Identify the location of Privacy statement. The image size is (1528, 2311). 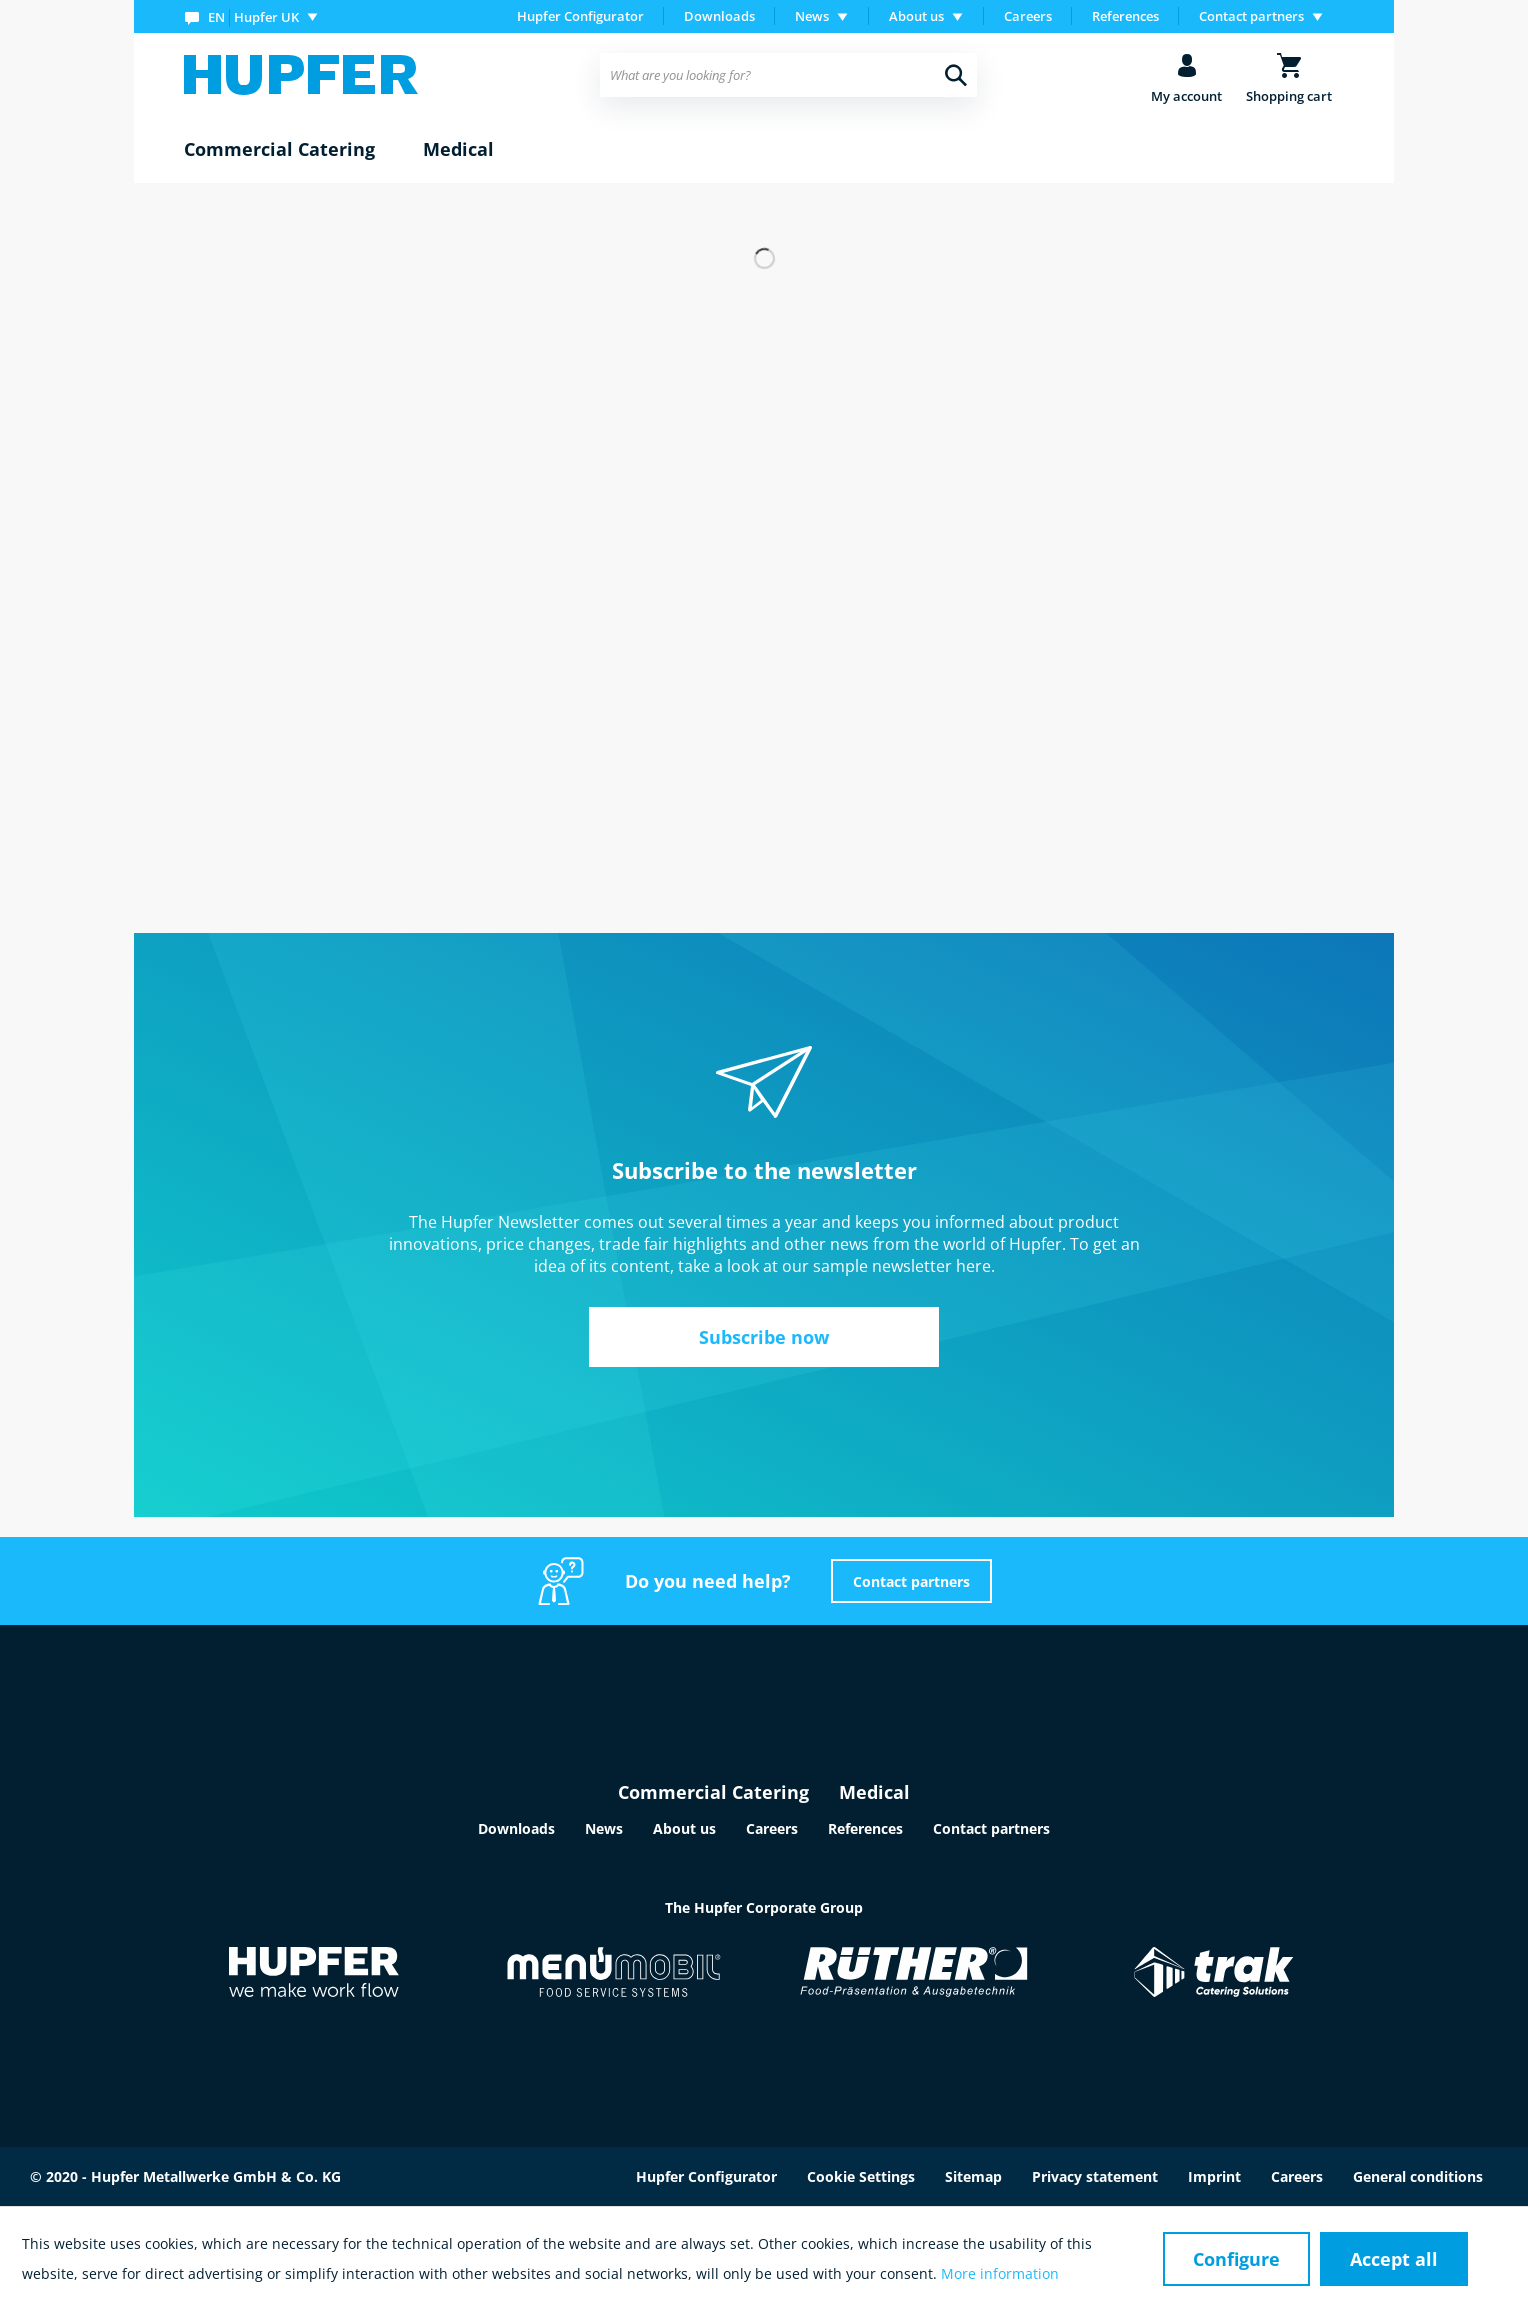
(1095, 2176).